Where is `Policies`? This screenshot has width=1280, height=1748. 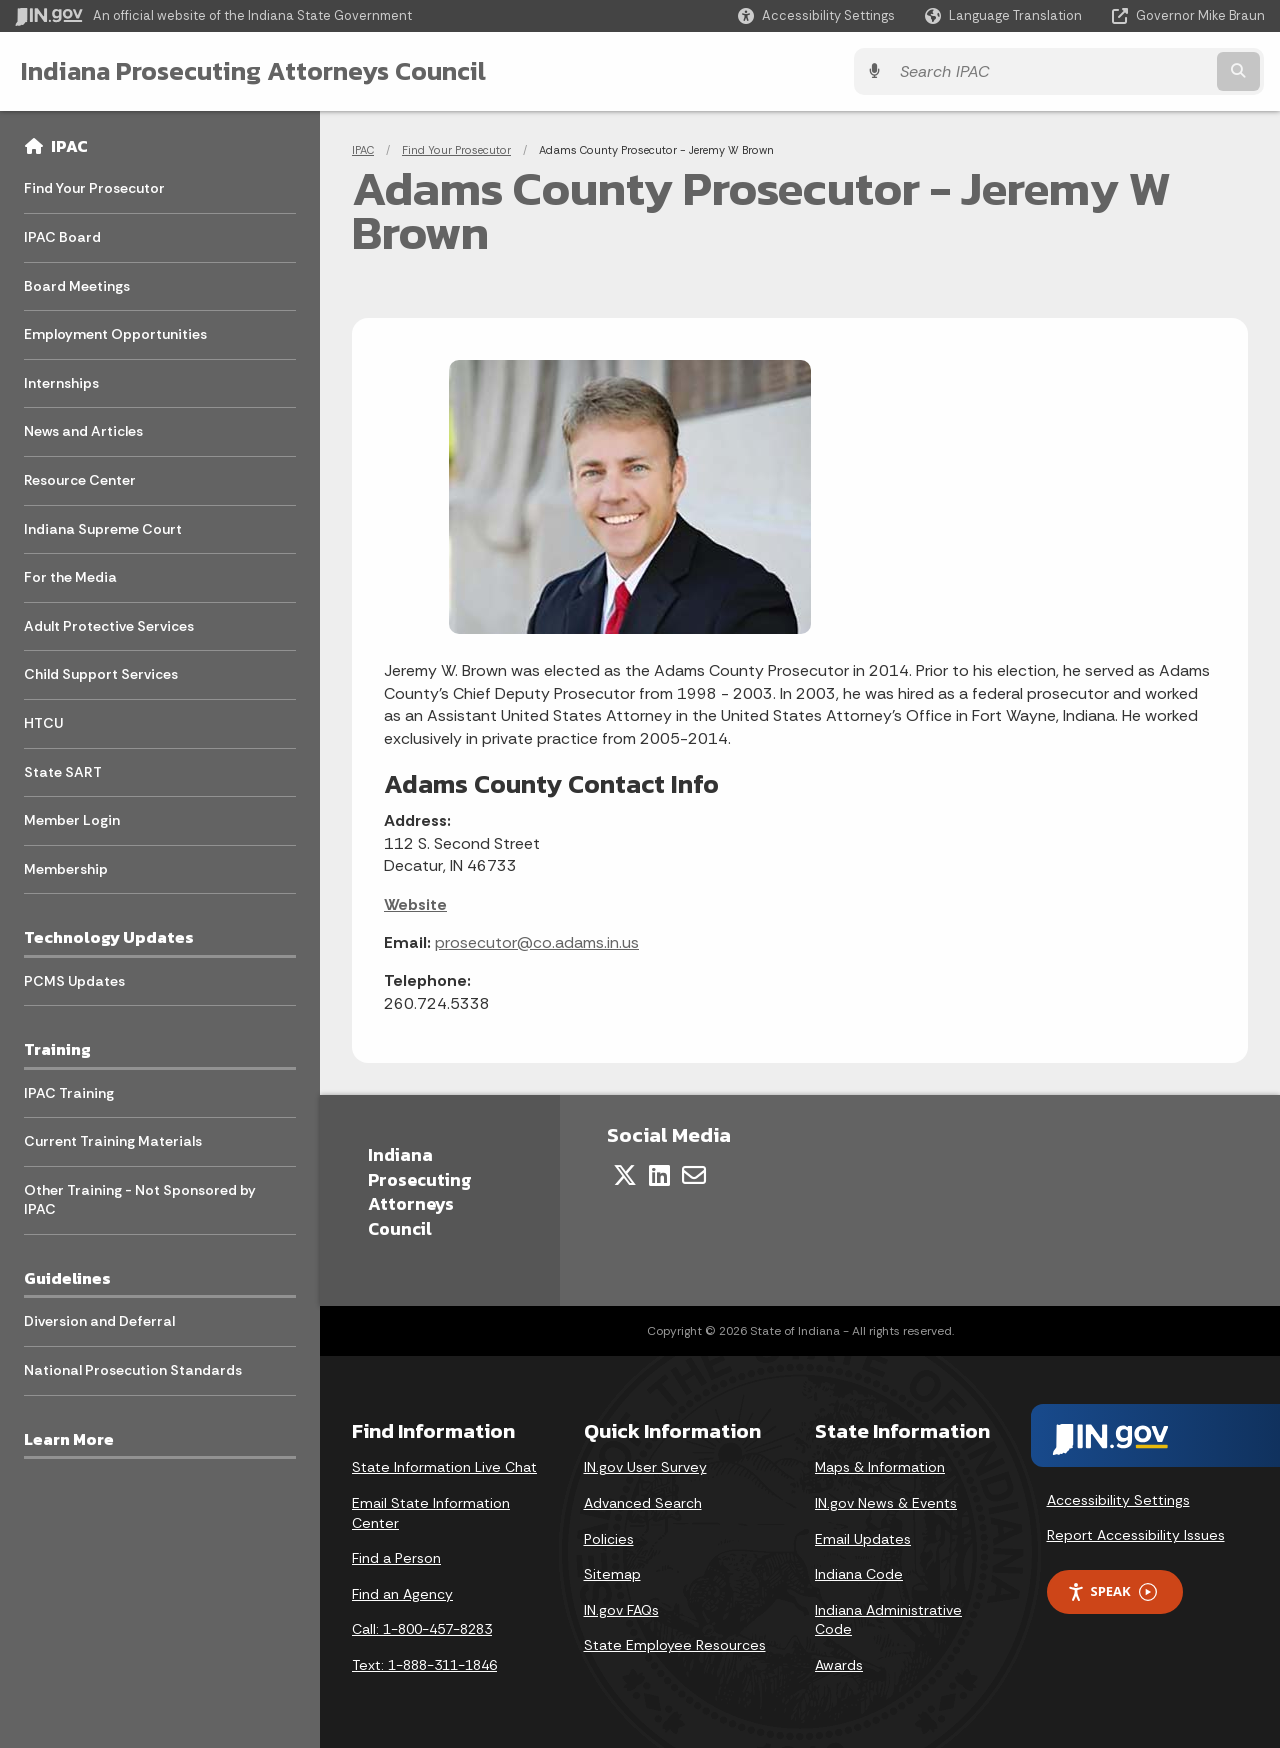
Policies is located at coordinates (609, 1539).